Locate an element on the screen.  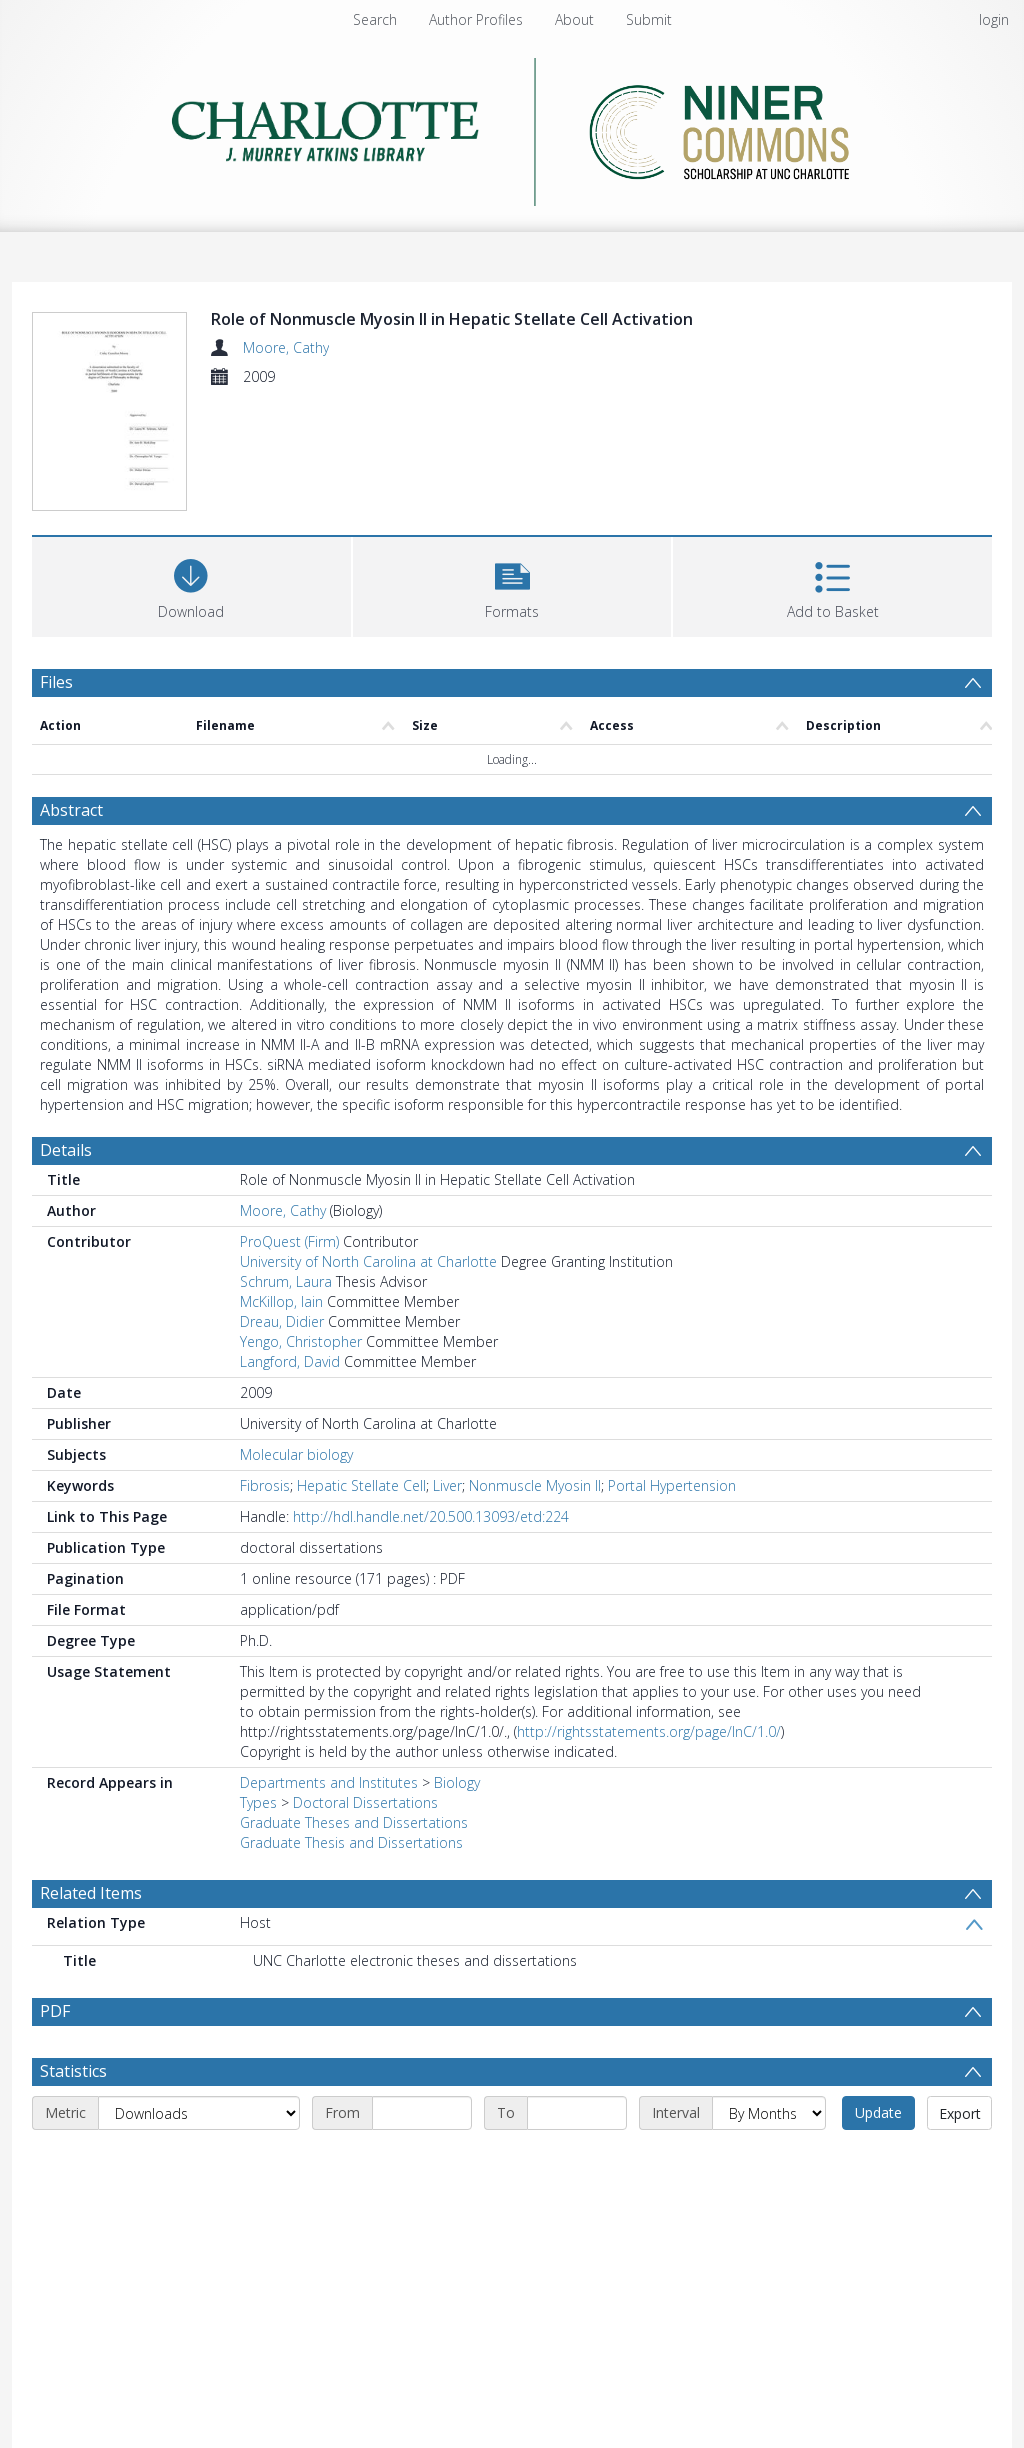
Update is located at coordinates (878, 2112).